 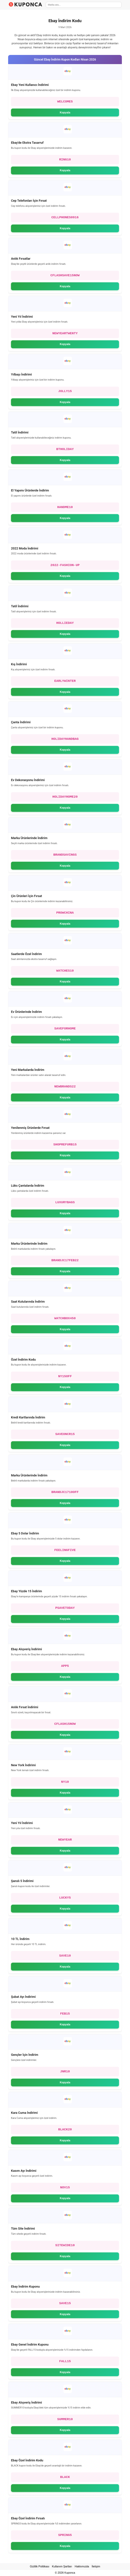 I want to click on Gizlilik Politikası, so click(x=39, y=2566).